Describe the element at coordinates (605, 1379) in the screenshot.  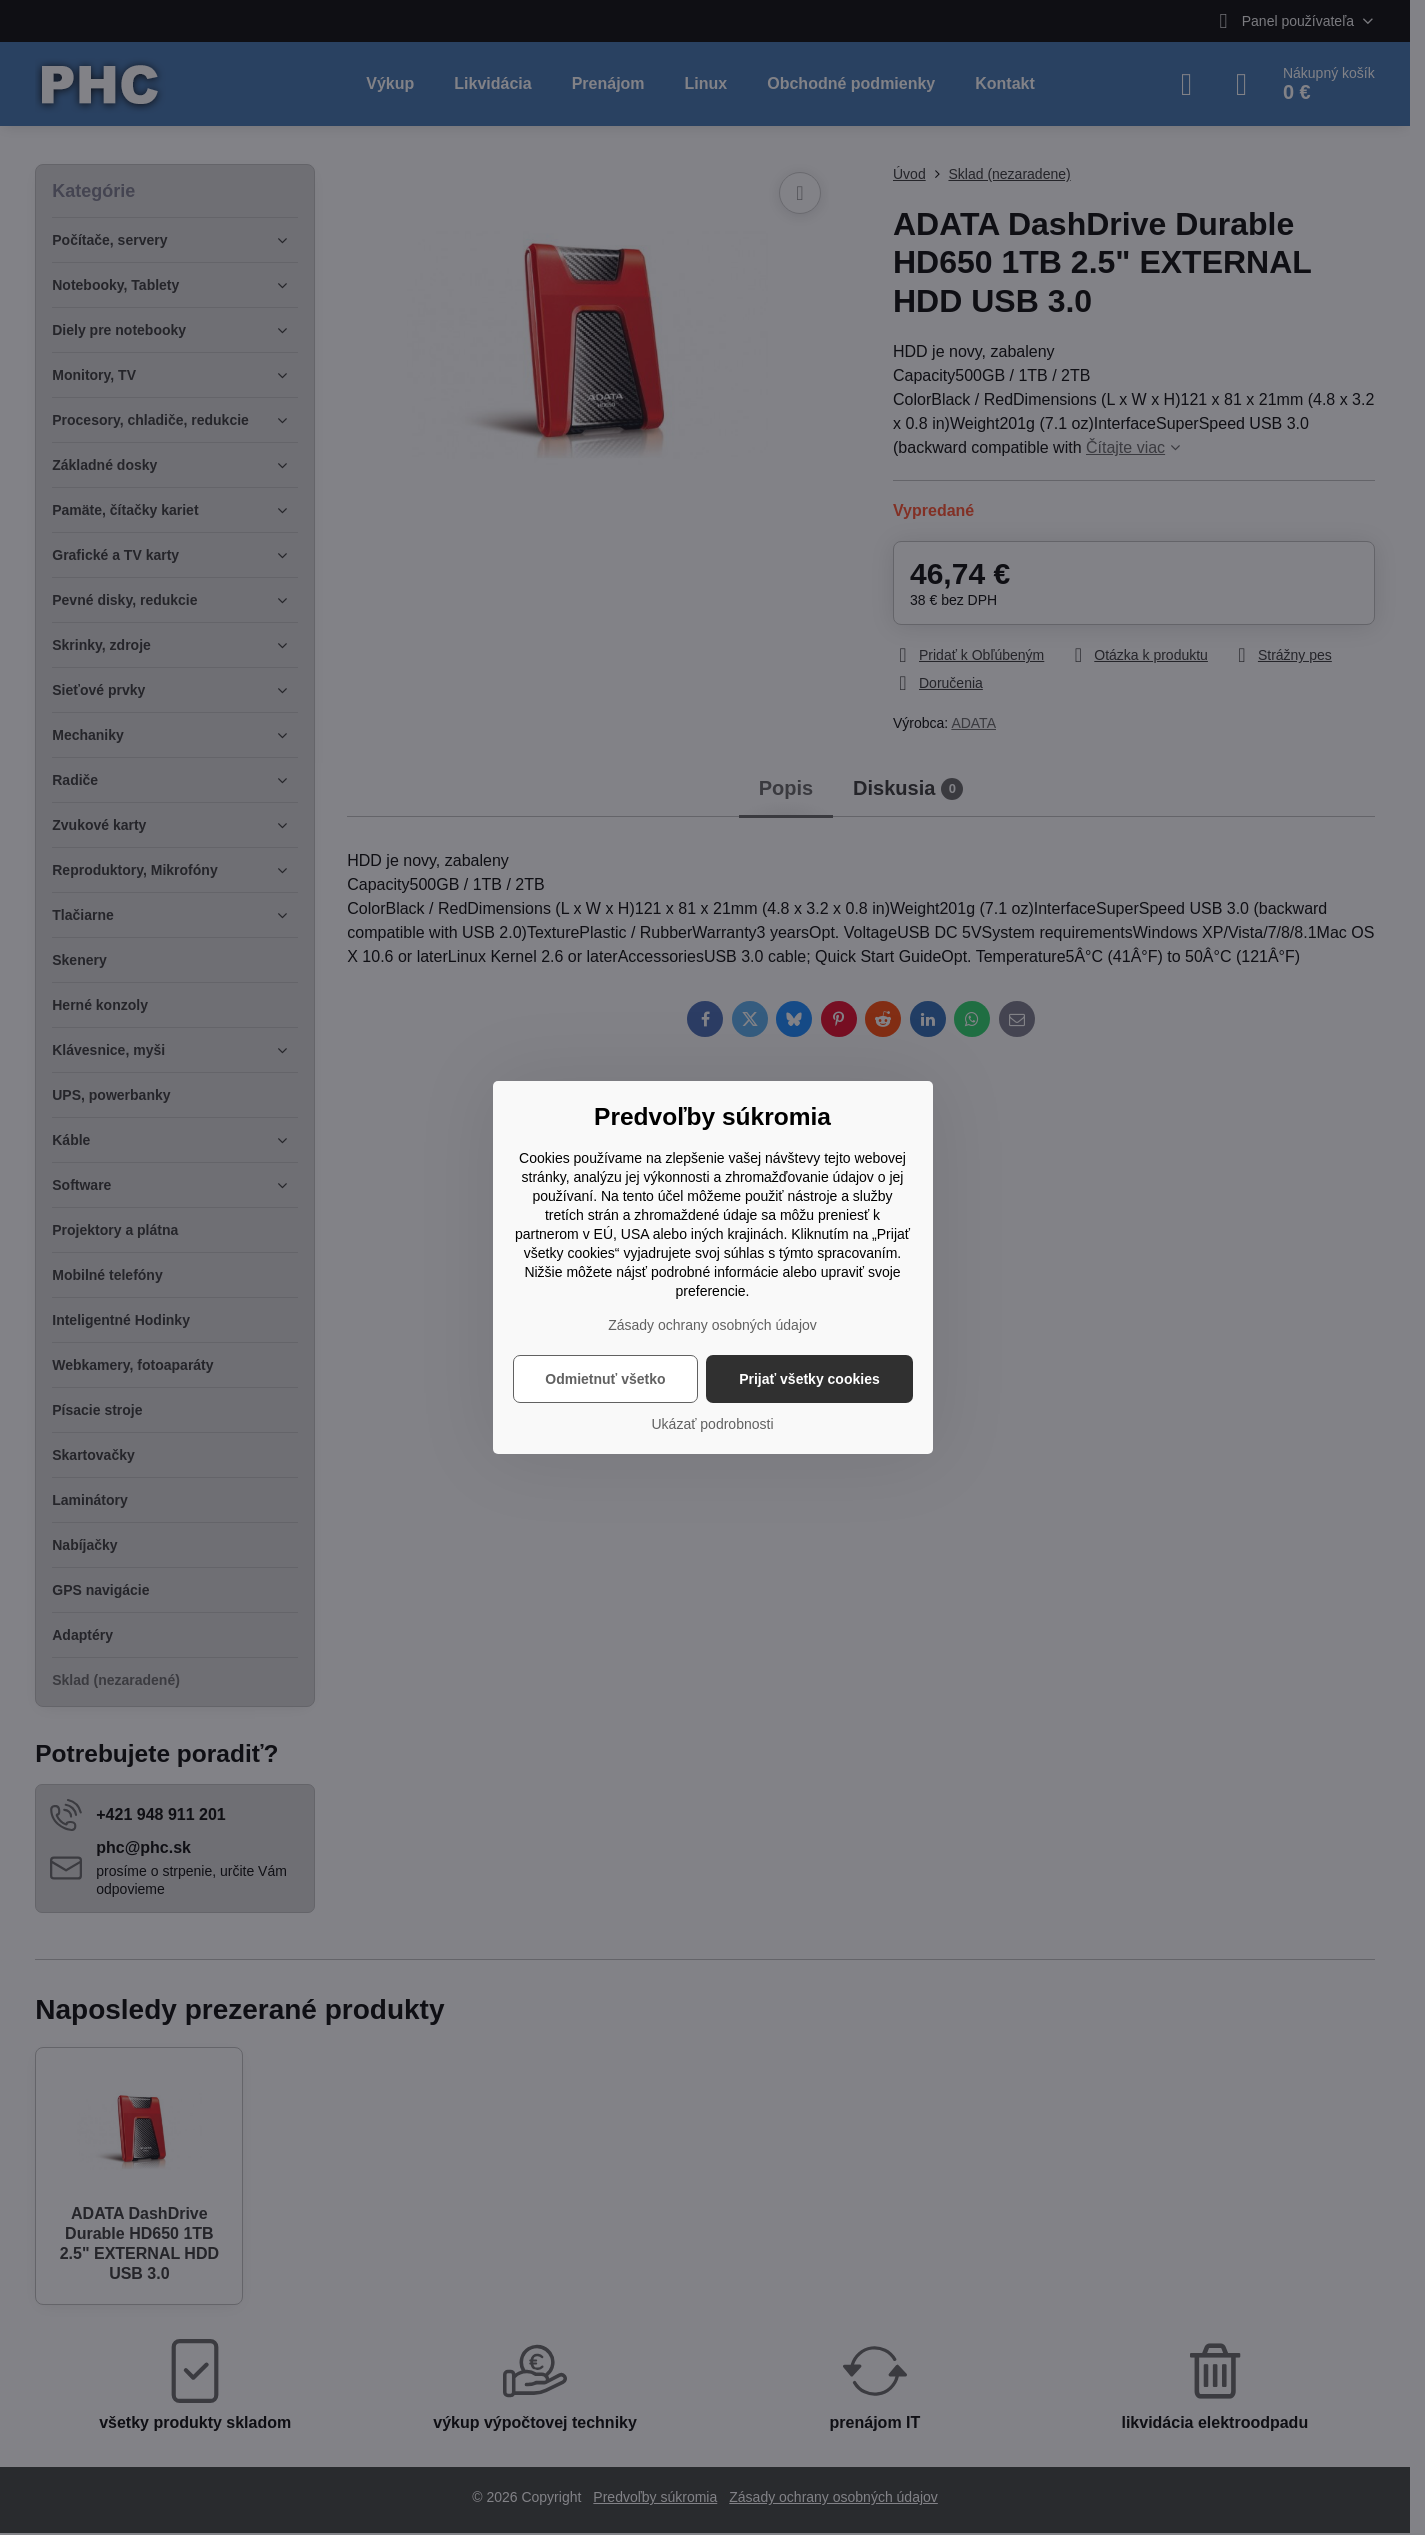
I see `Odmietnuť všetko` at that location.